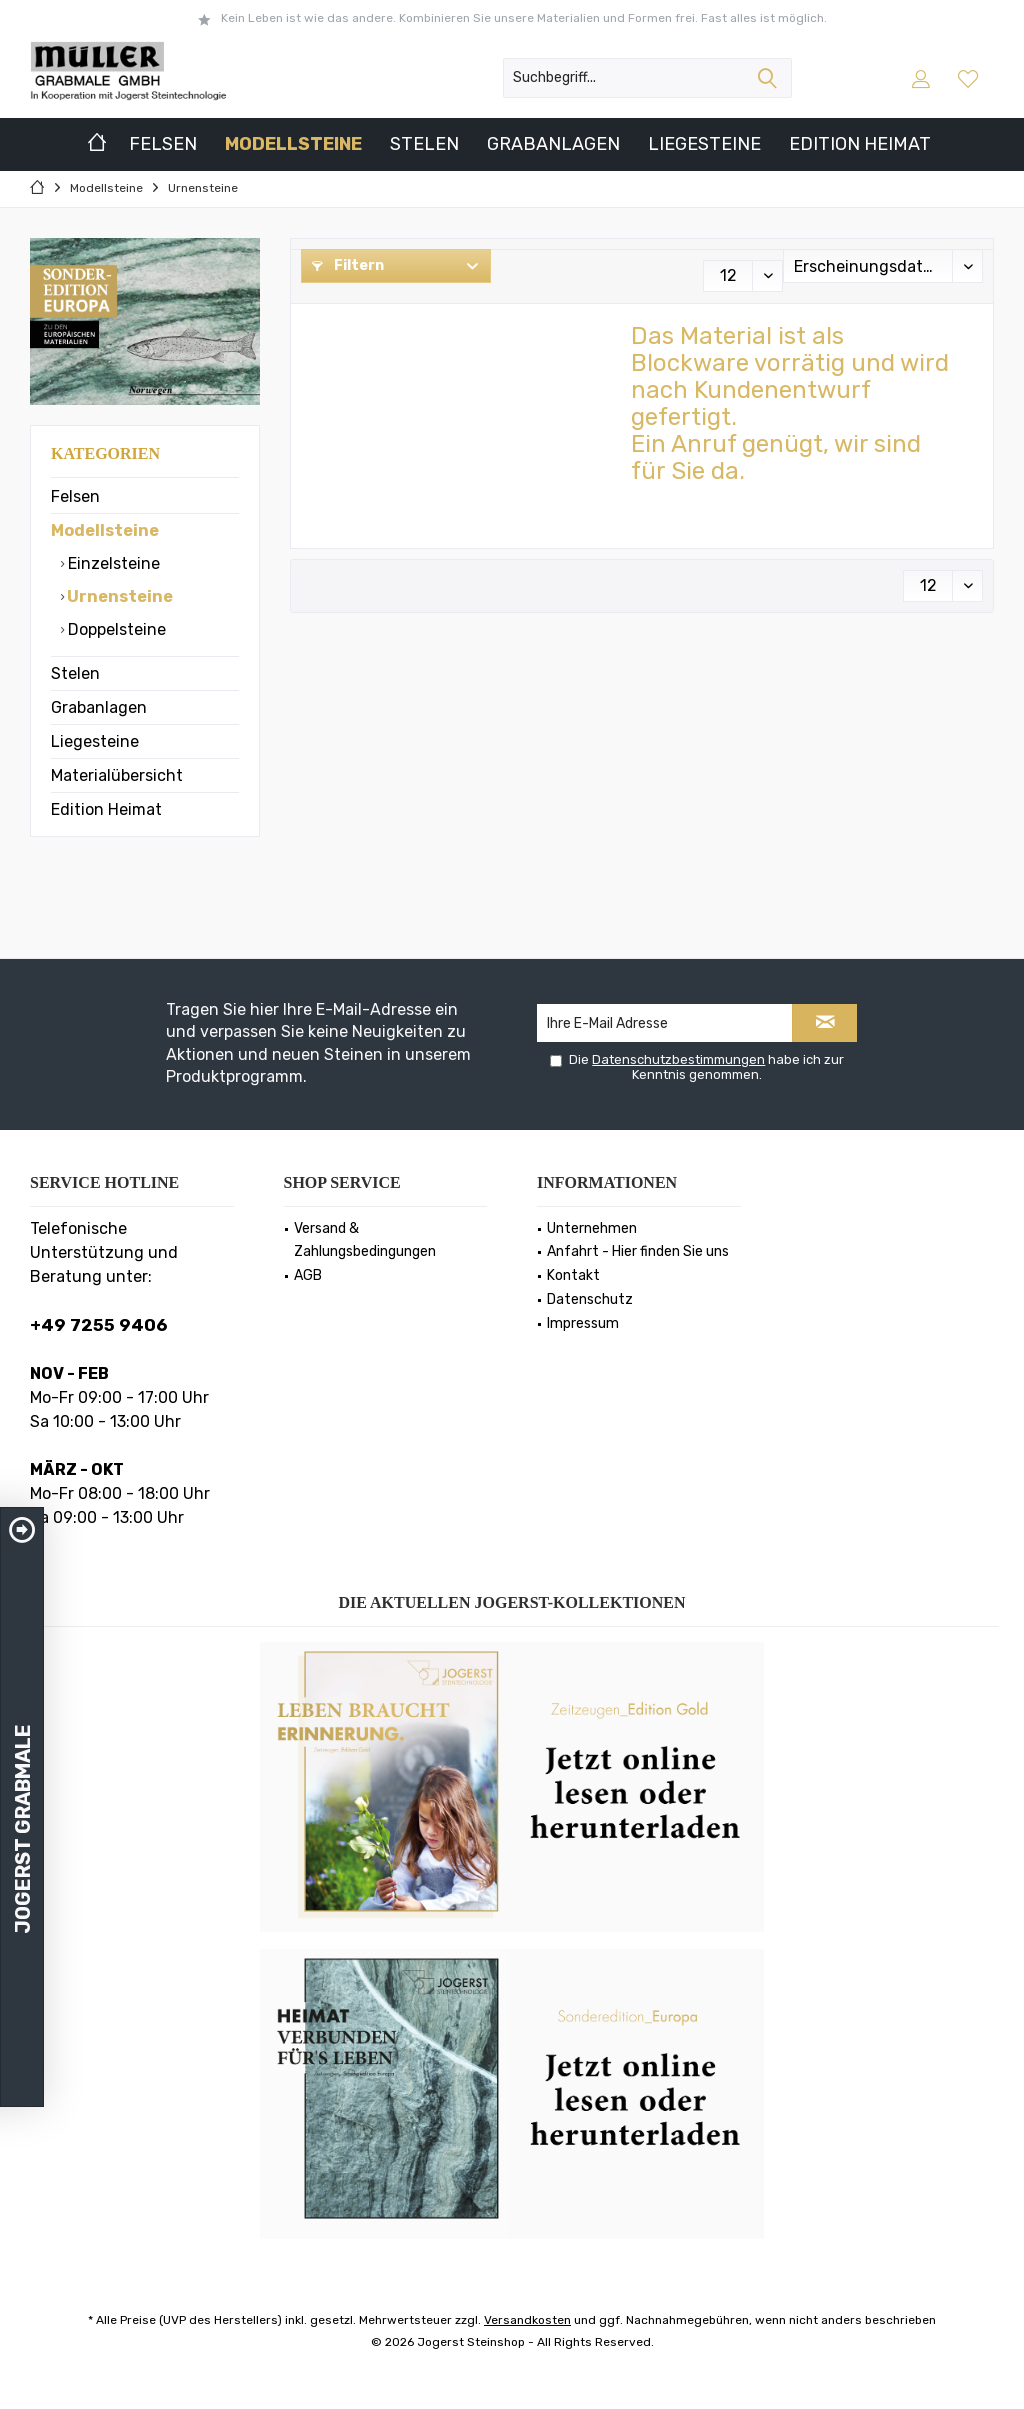 This screenshot has height=2409, width=1024. What do you see at coordinates (590, 1299) in the screenshot?
I see `Datenschutz` at bounding box center [590, 1299].